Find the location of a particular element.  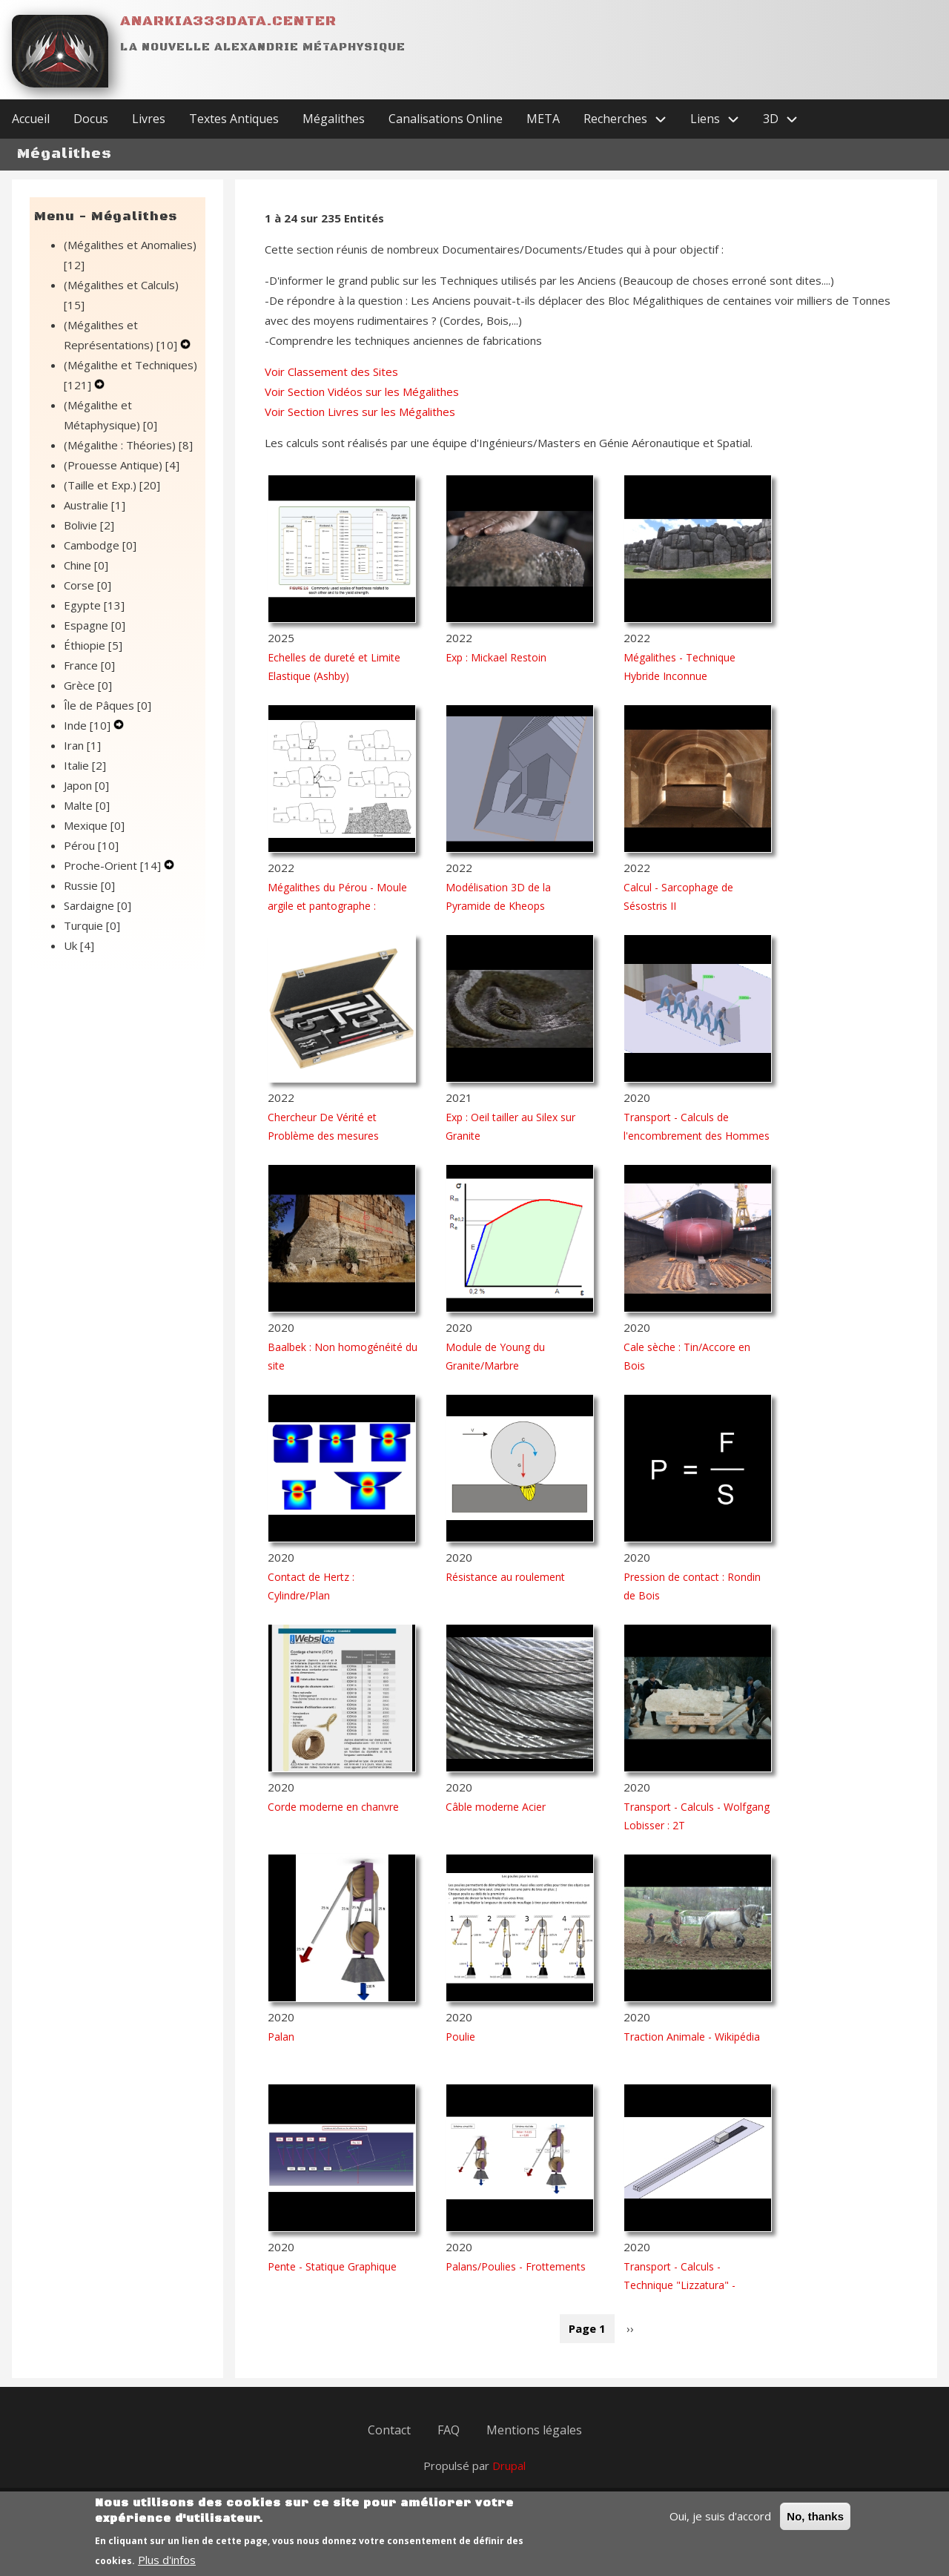

Recherches [menuitem] is located at coordinates (630, 119).